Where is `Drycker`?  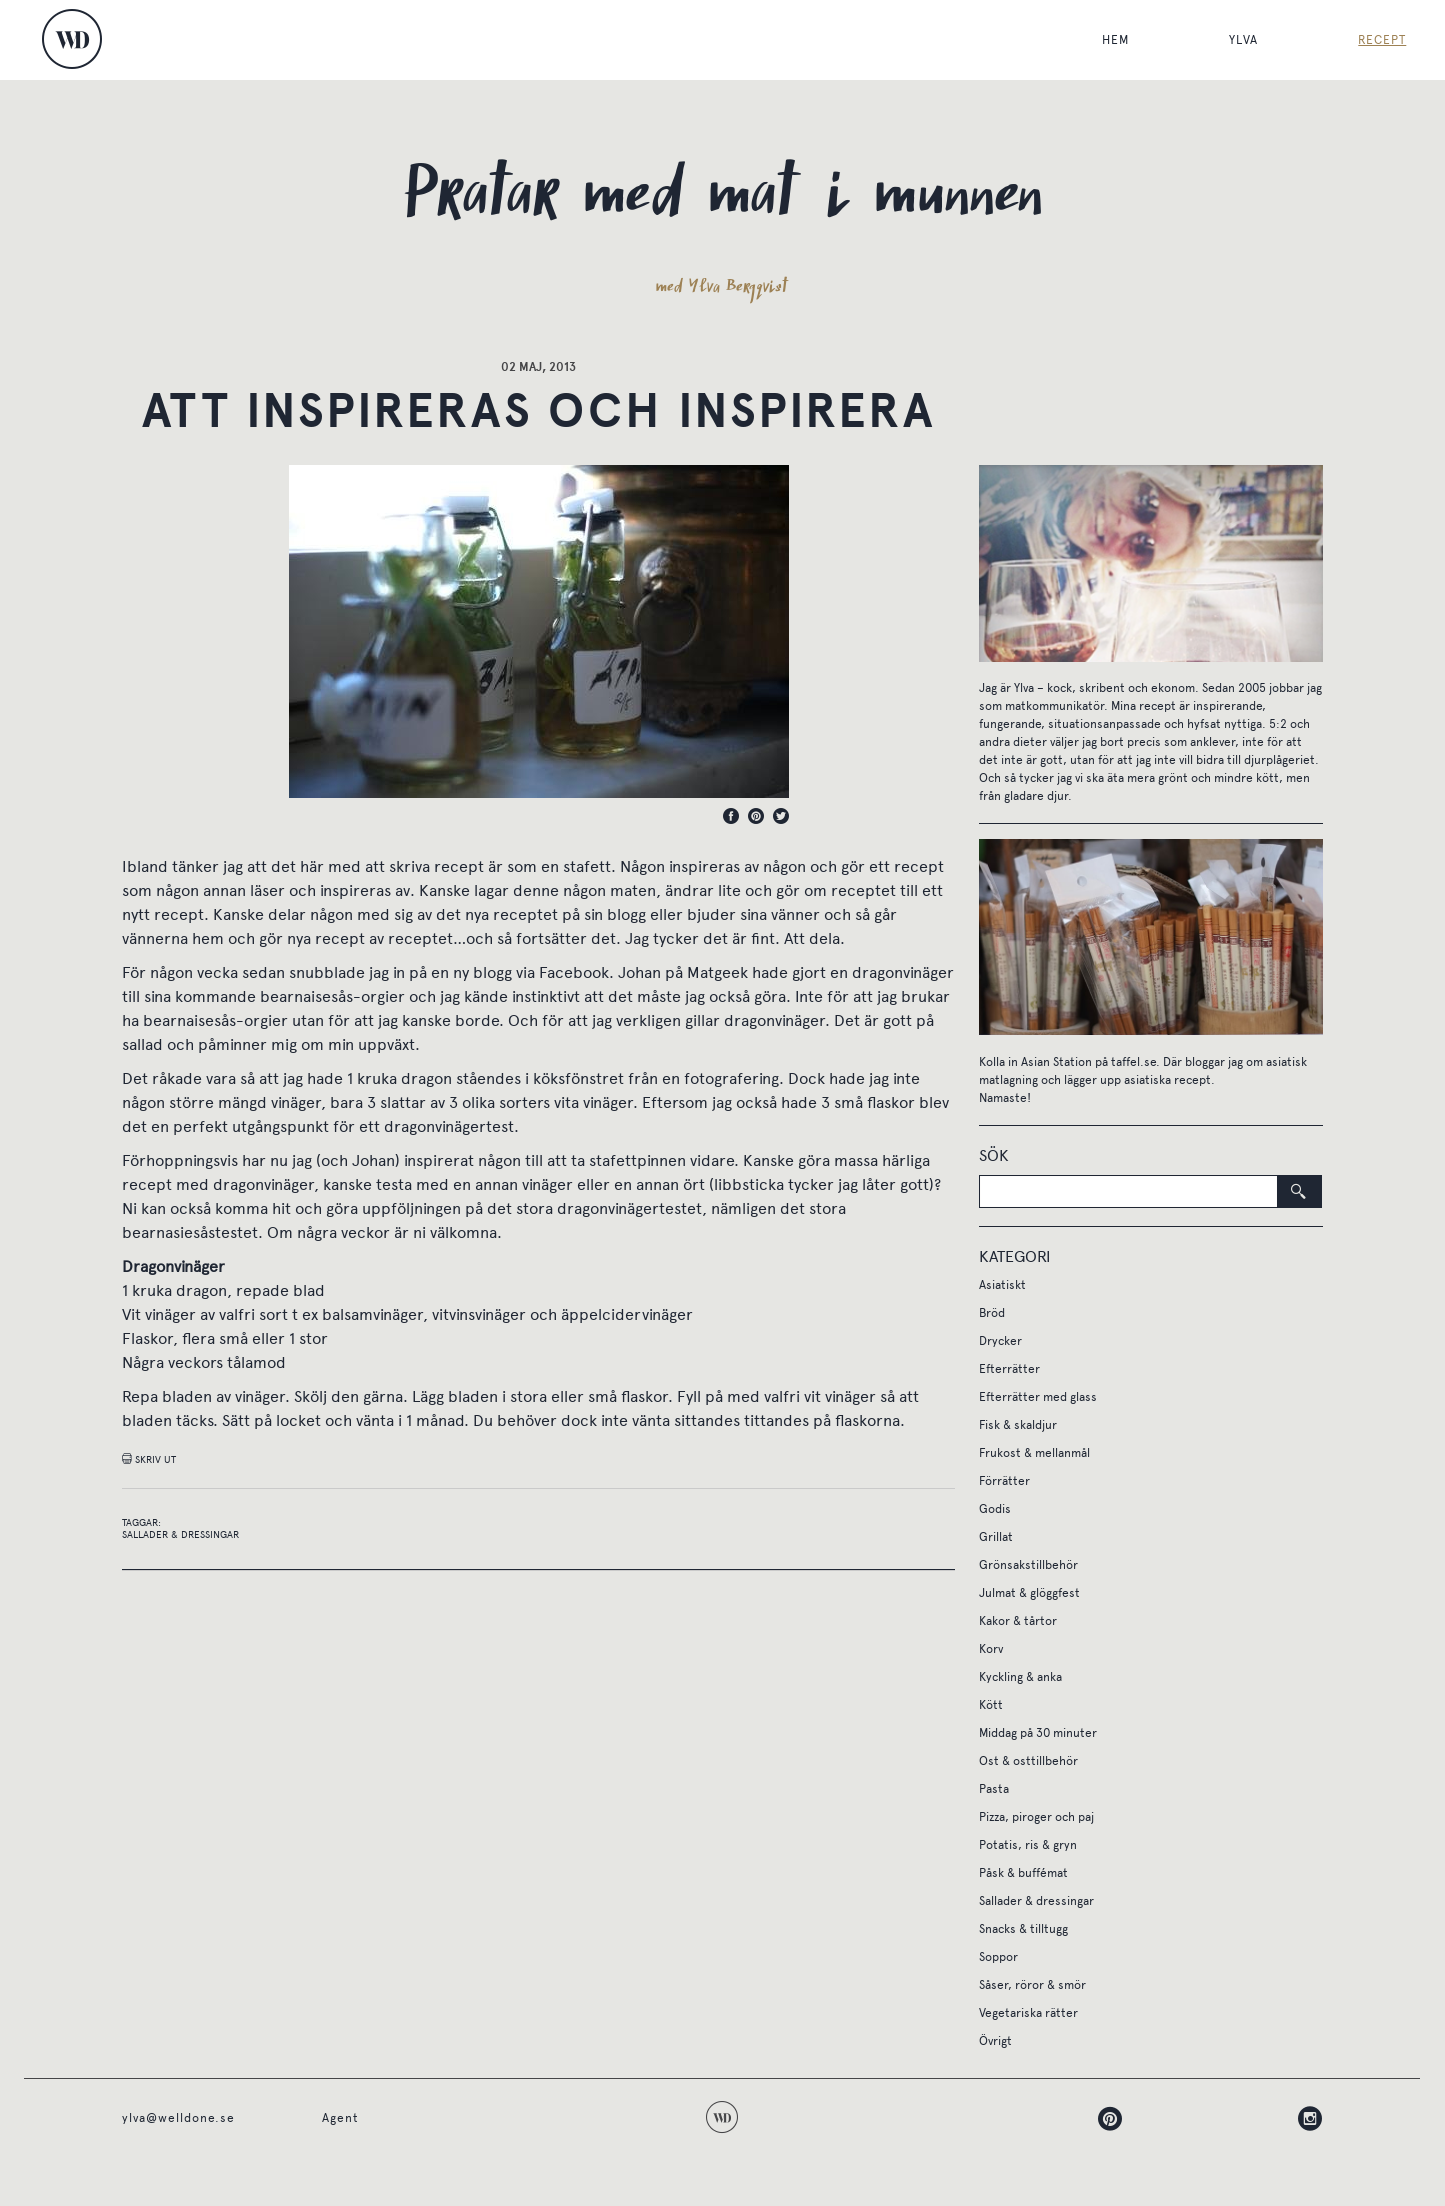 Drycker is located at coordinates (1000, 1341).